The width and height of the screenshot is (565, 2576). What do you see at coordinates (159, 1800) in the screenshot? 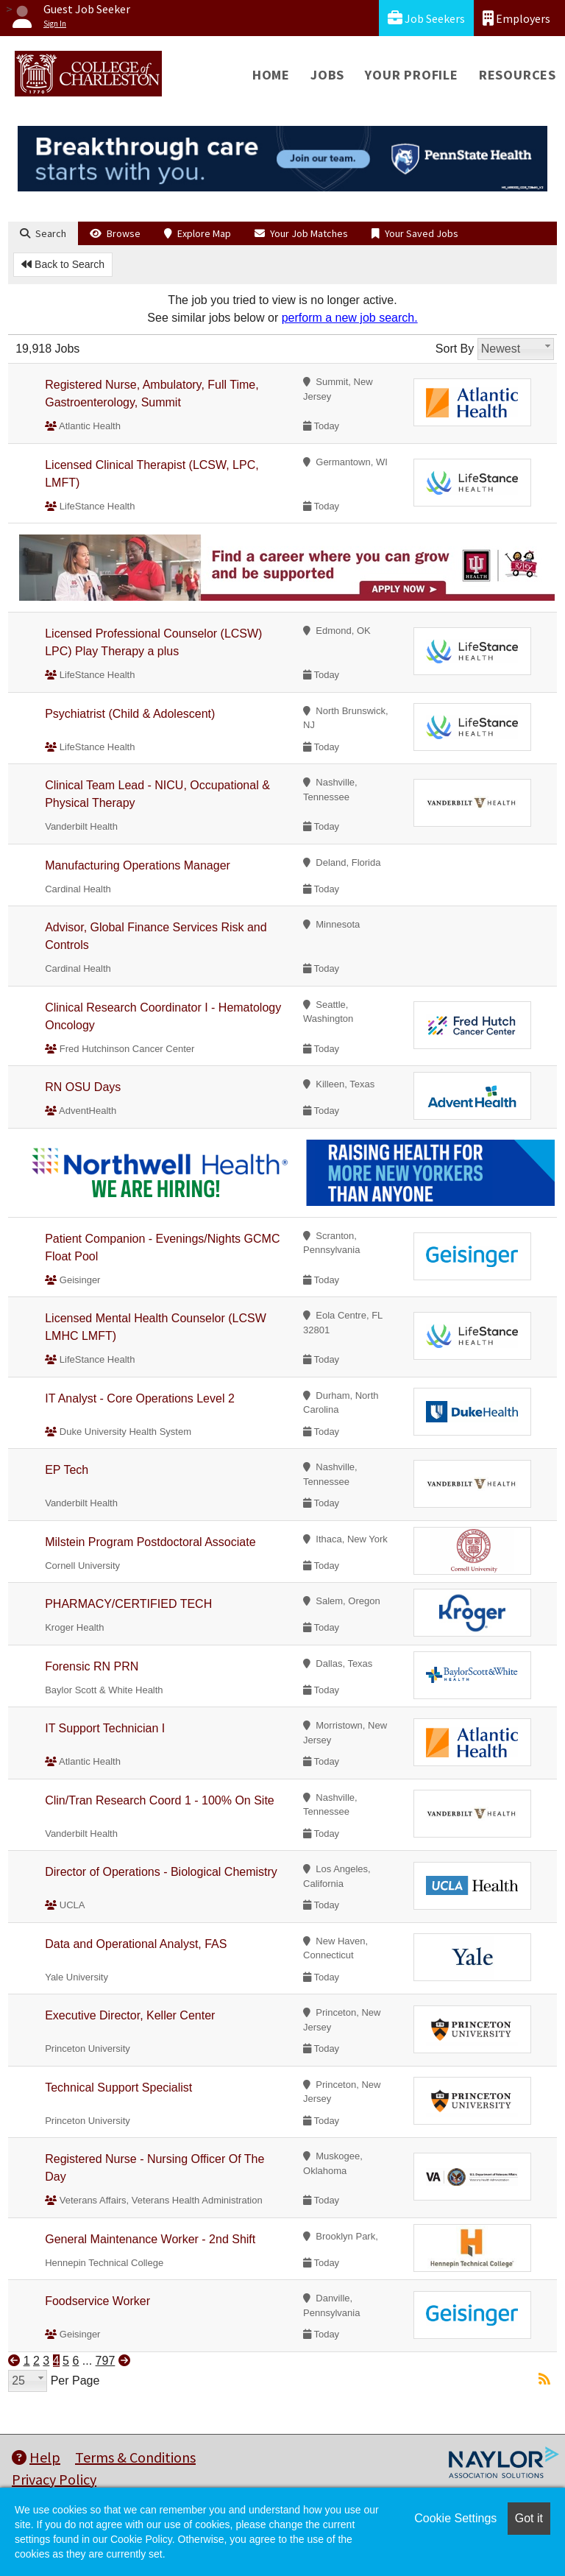
I see `Clin/Tran Research Coord 1 - 100% On Site` at bounding box center [159, 1800].